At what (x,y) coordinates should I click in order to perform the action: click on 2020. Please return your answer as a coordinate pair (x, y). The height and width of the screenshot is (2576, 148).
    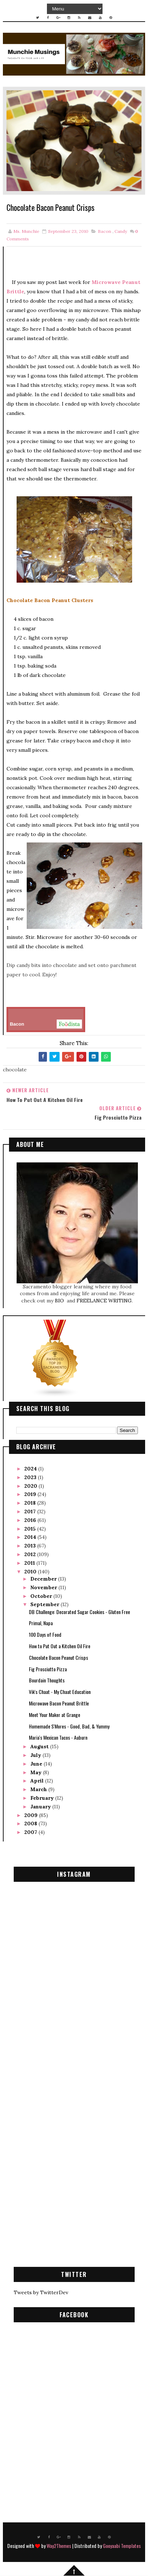
    Looking at the image, I should click on (31, 1486).